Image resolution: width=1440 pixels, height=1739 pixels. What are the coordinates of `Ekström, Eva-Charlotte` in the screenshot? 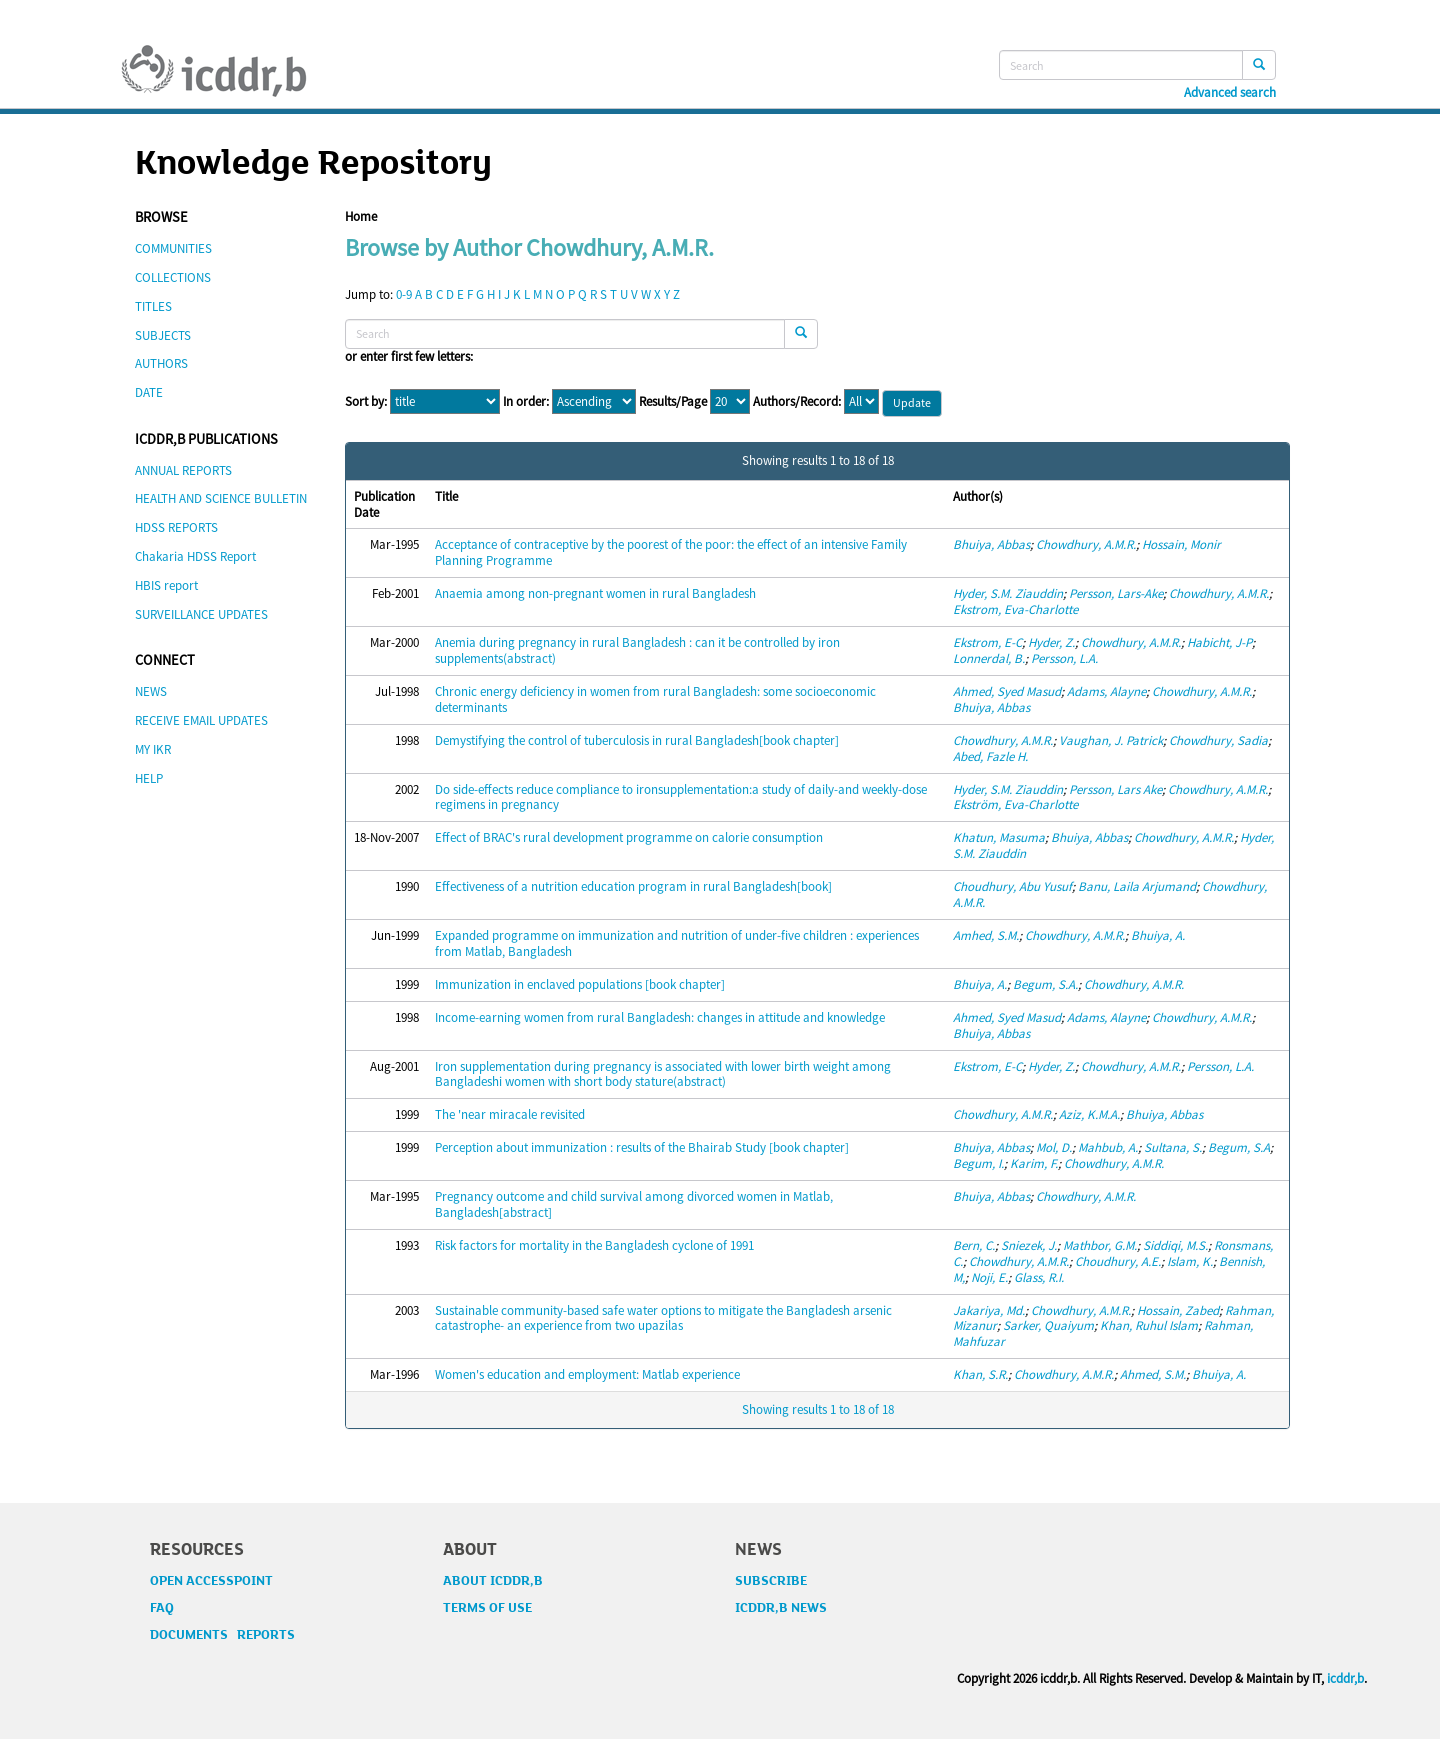 It's located at (1015, 804).